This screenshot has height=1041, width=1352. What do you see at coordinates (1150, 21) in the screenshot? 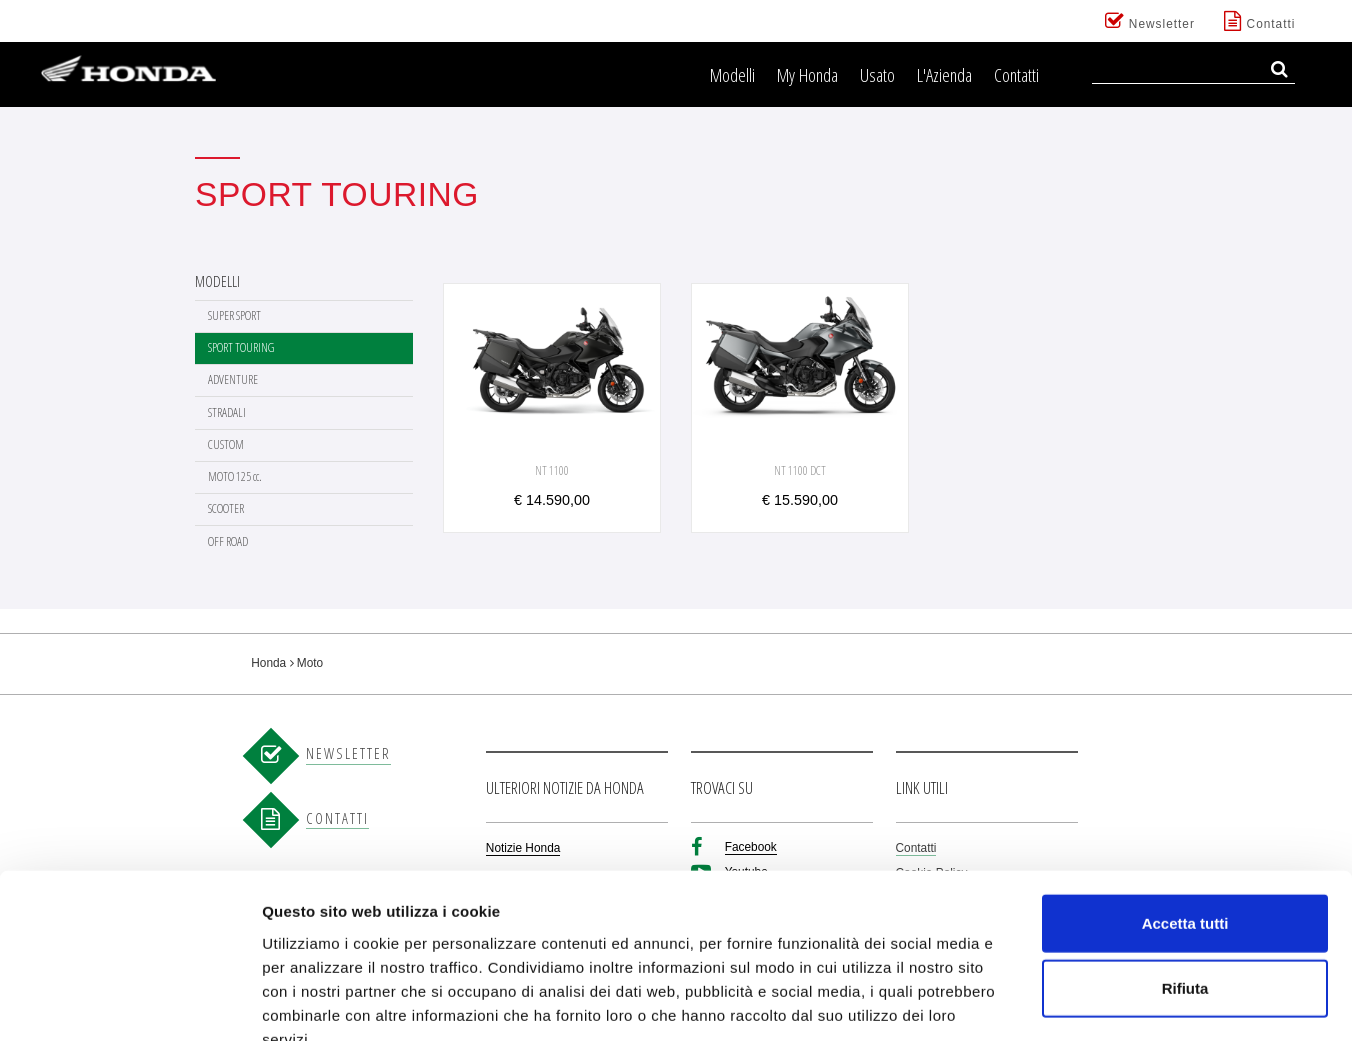
I see `Newsletter` at bounding box center [1150, 21].